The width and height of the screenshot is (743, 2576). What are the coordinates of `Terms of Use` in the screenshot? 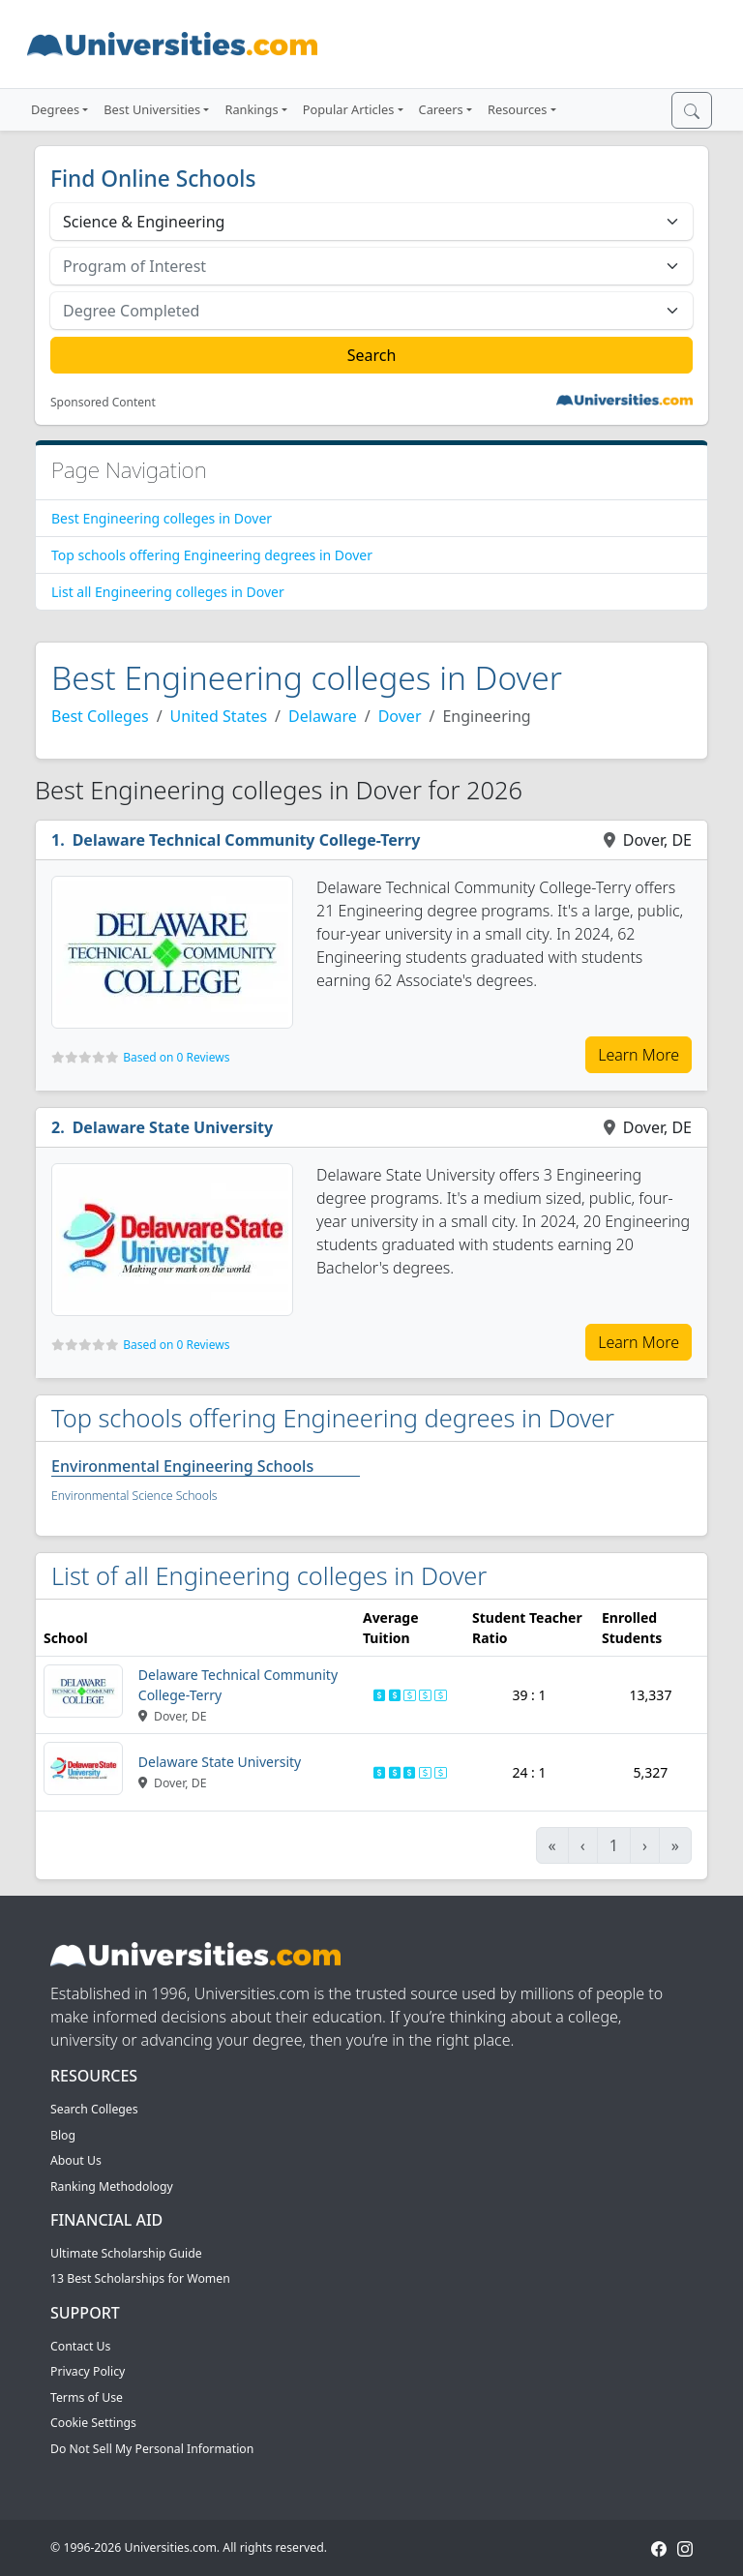 It's located at (86, 2397).